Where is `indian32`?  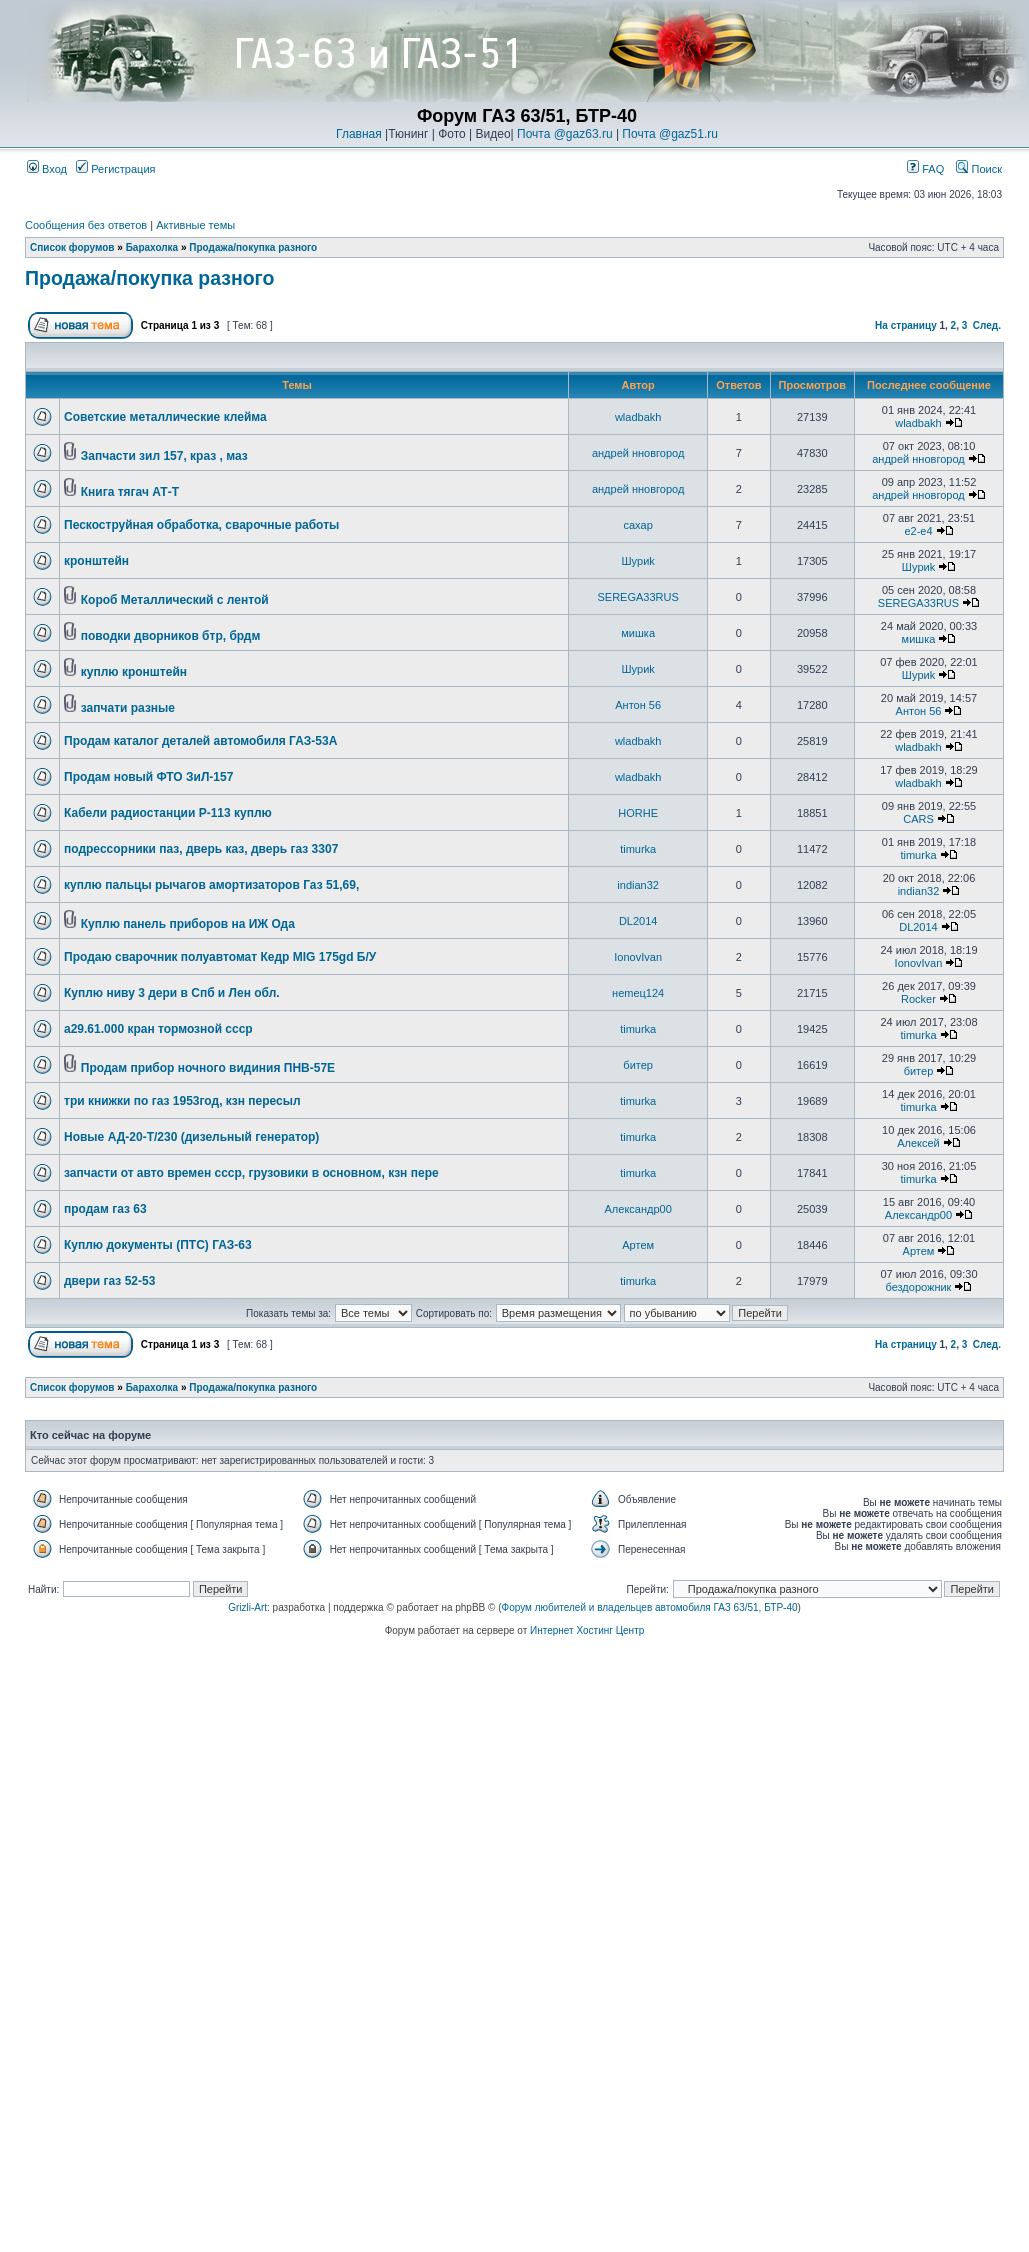
indian32 is located at coordinates (638, 885).